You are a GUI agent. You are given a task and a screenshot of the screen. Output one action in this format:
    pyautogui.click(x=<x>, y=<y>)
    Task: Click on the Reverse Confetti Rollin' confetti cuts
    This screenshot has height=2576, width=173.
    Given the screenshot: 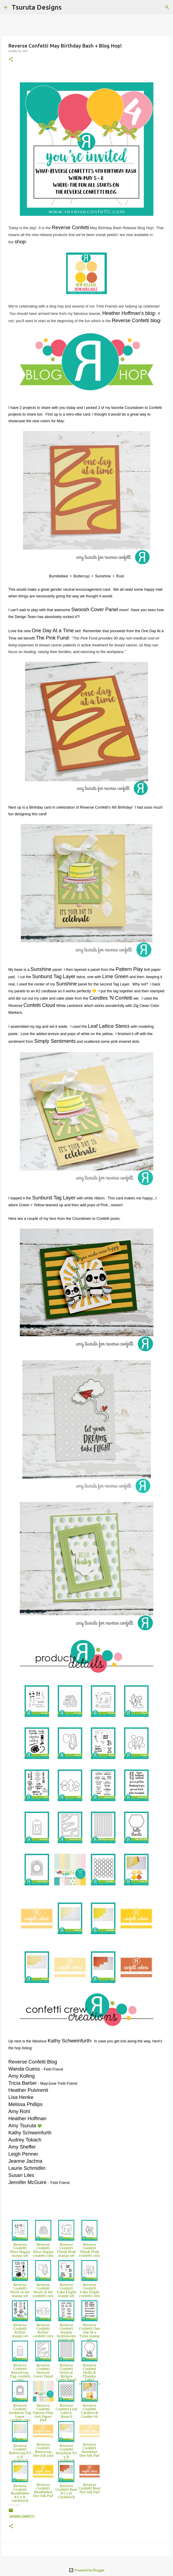 What is the action you would take?
    pyautogui.click(x=43, y=2330)
    